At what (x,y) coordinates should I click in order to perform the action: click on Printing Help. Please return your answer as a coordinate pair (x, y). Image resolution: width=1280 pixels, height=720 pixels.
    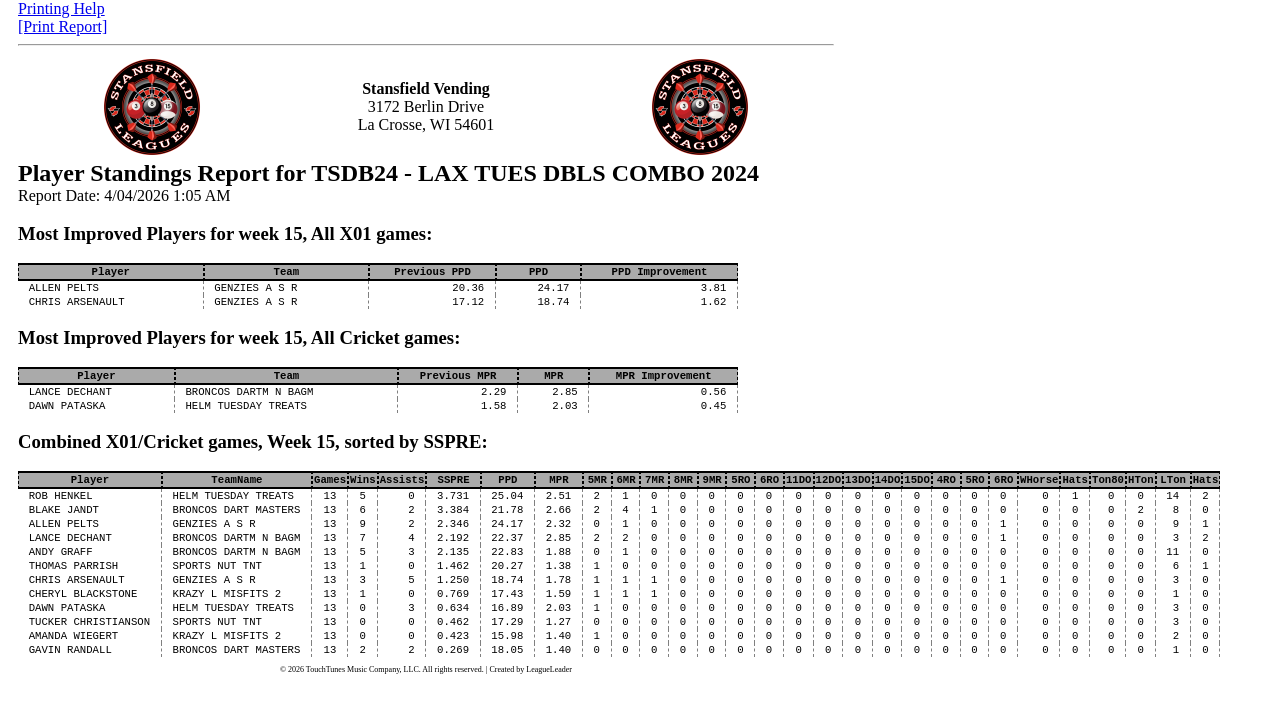
    Looking at the image, I should click on (61, 8).